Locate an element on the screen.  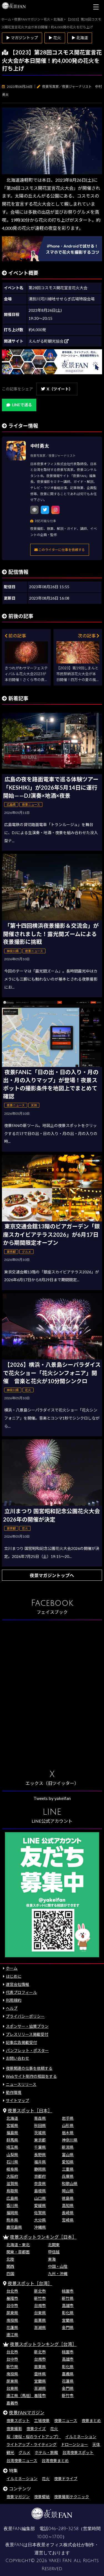
夜景スポットランキング［日本］ is located at coordinates (43, 2237).